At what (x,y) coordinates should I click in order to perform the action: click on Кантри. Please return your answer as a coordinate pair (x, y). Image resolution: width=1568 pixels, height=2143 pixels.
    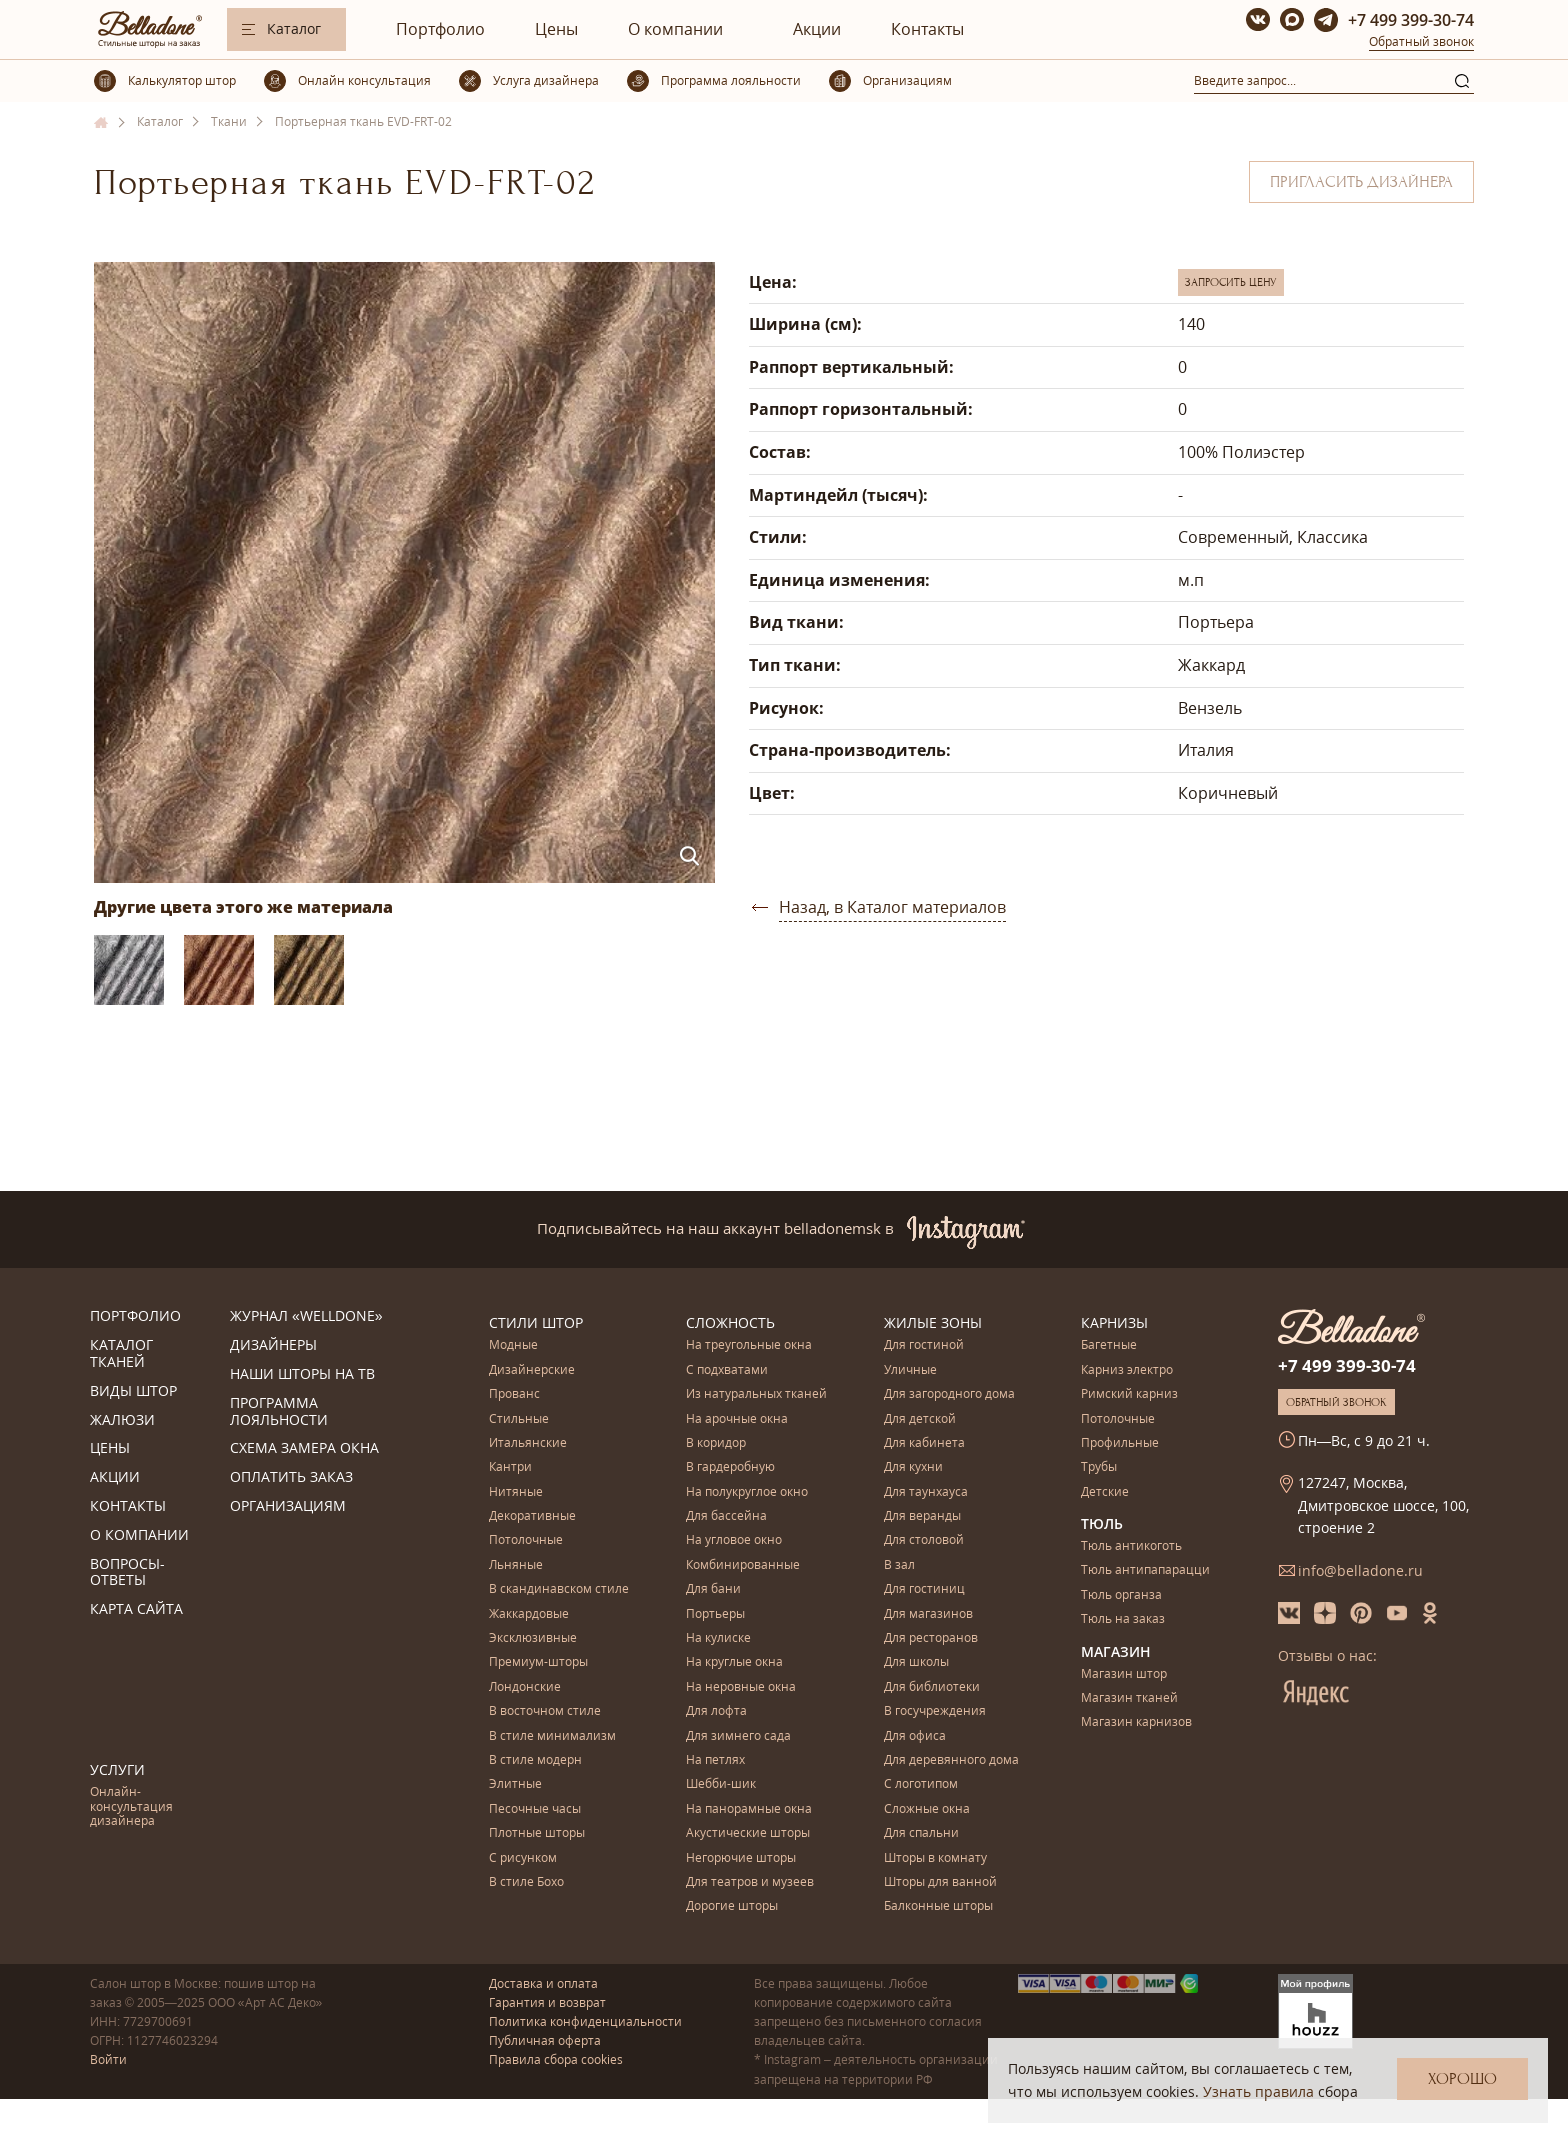
    Looking at the image, I should click on (510, 1467).